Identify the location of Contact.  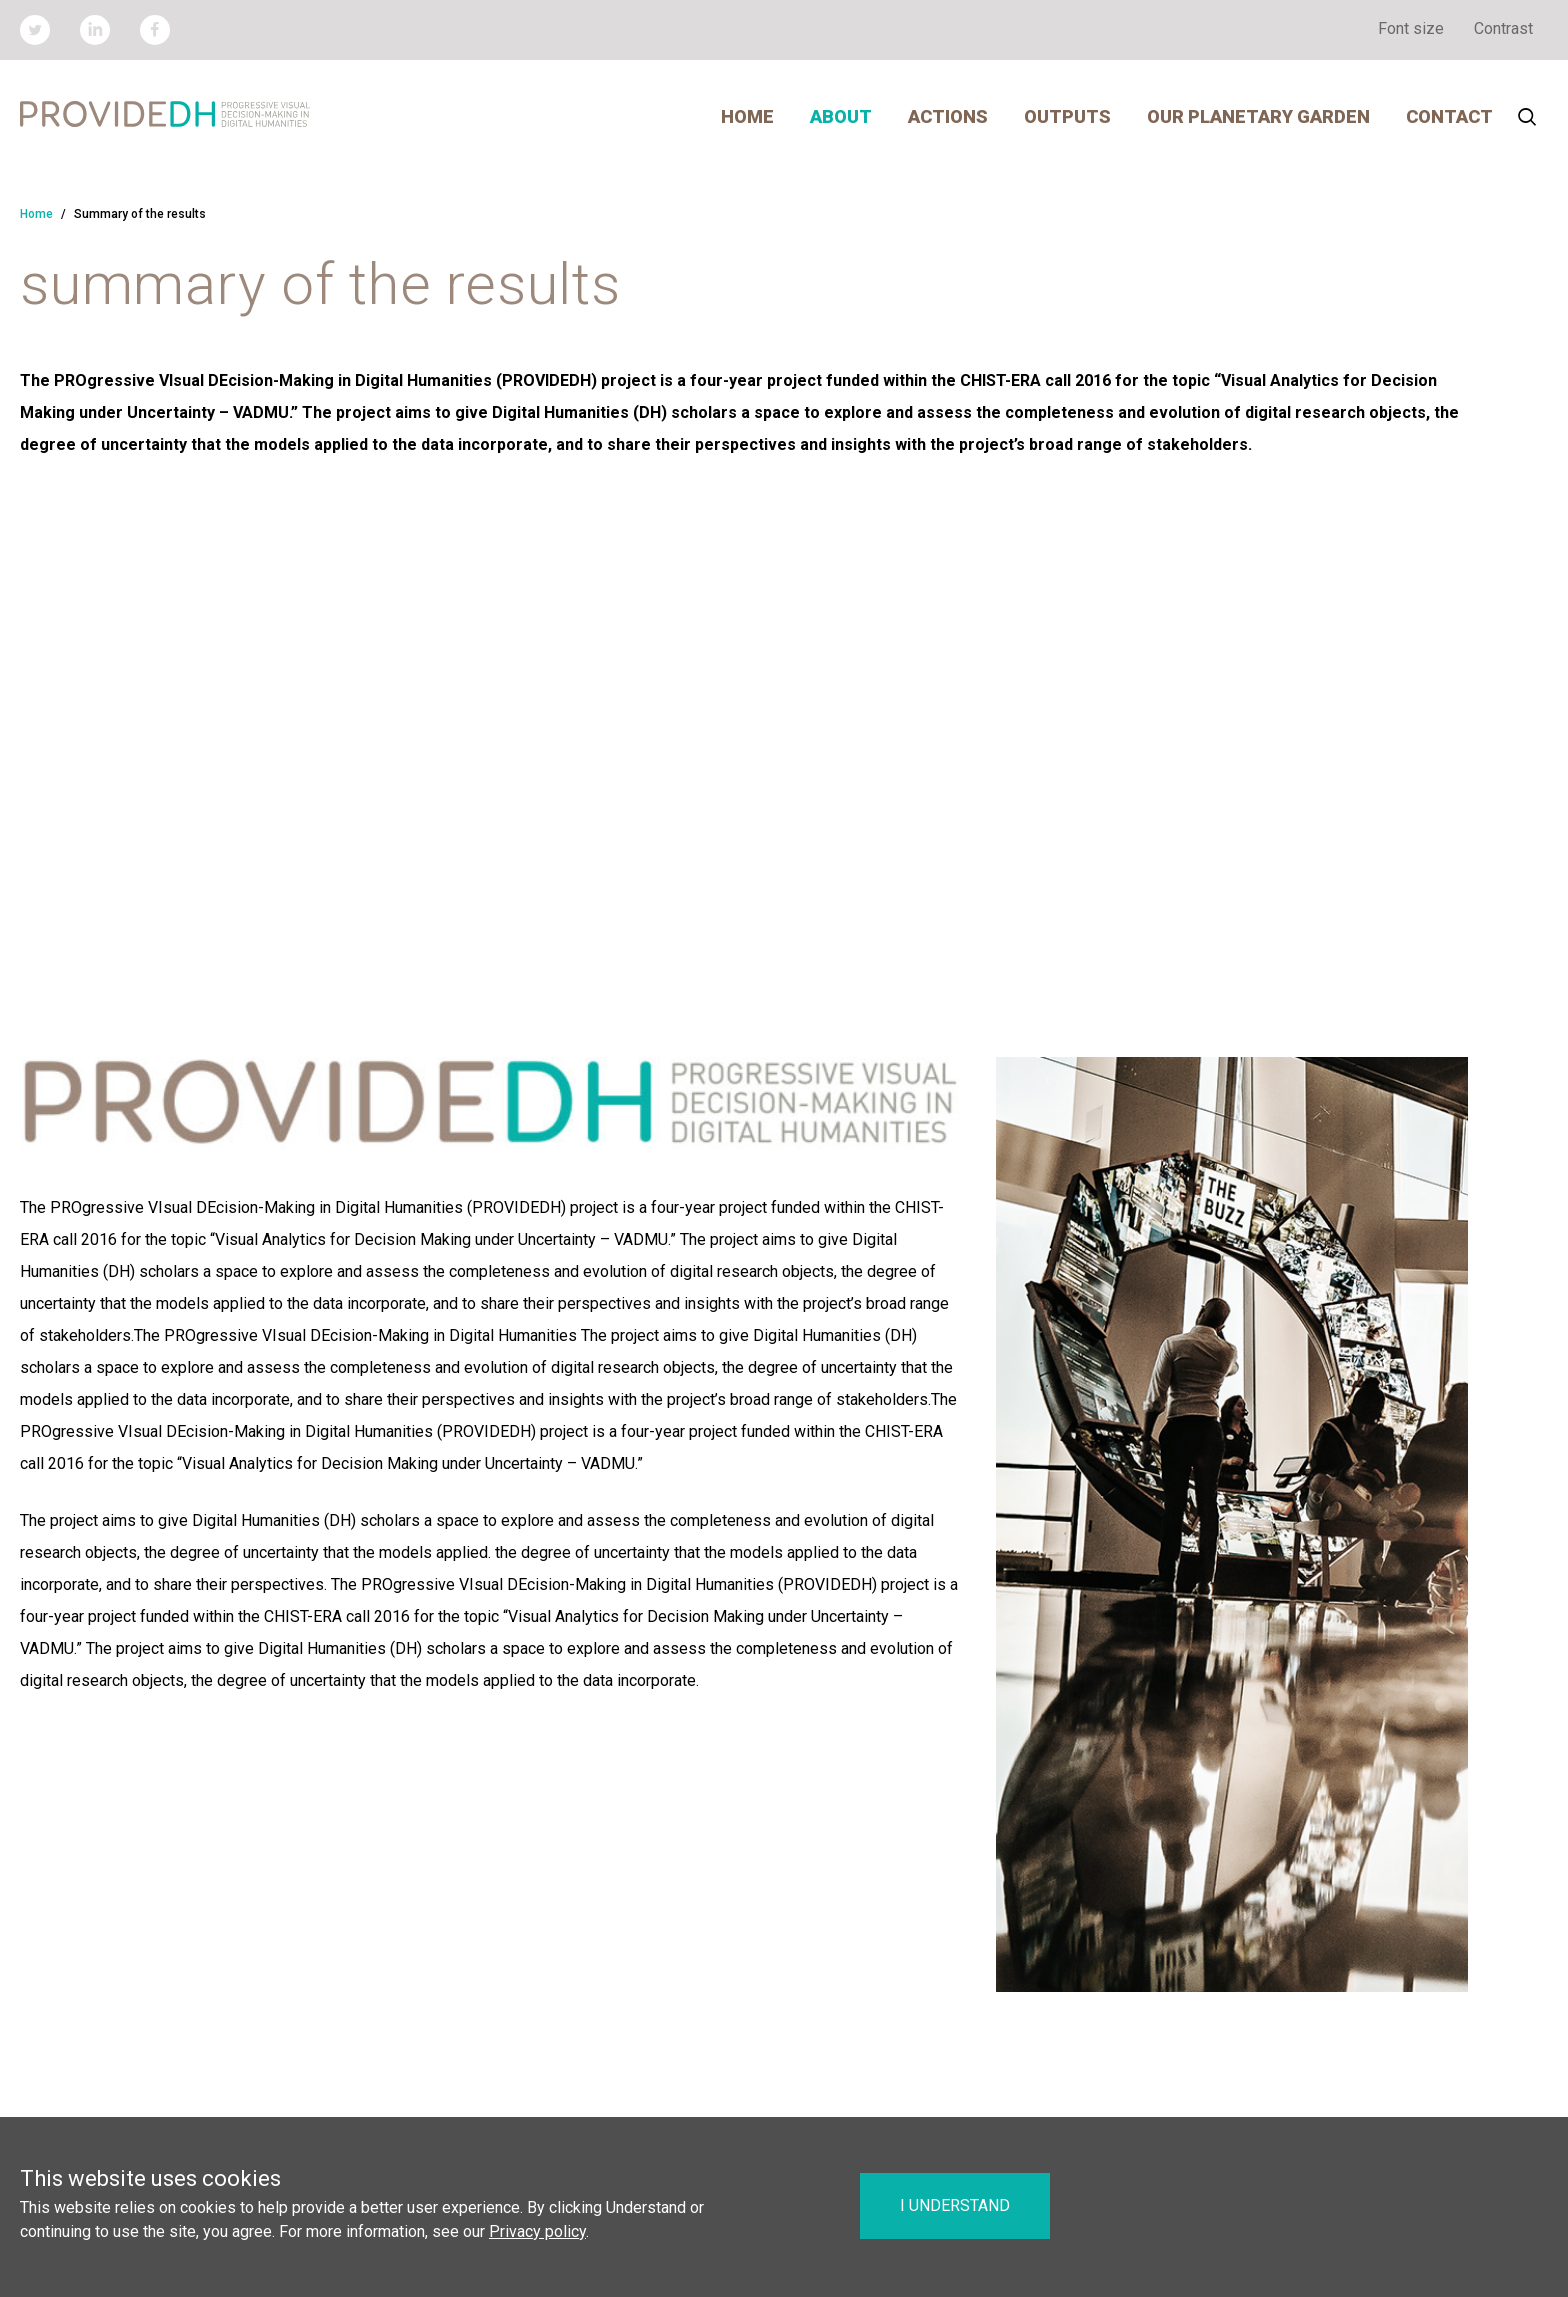
(1449, 116).